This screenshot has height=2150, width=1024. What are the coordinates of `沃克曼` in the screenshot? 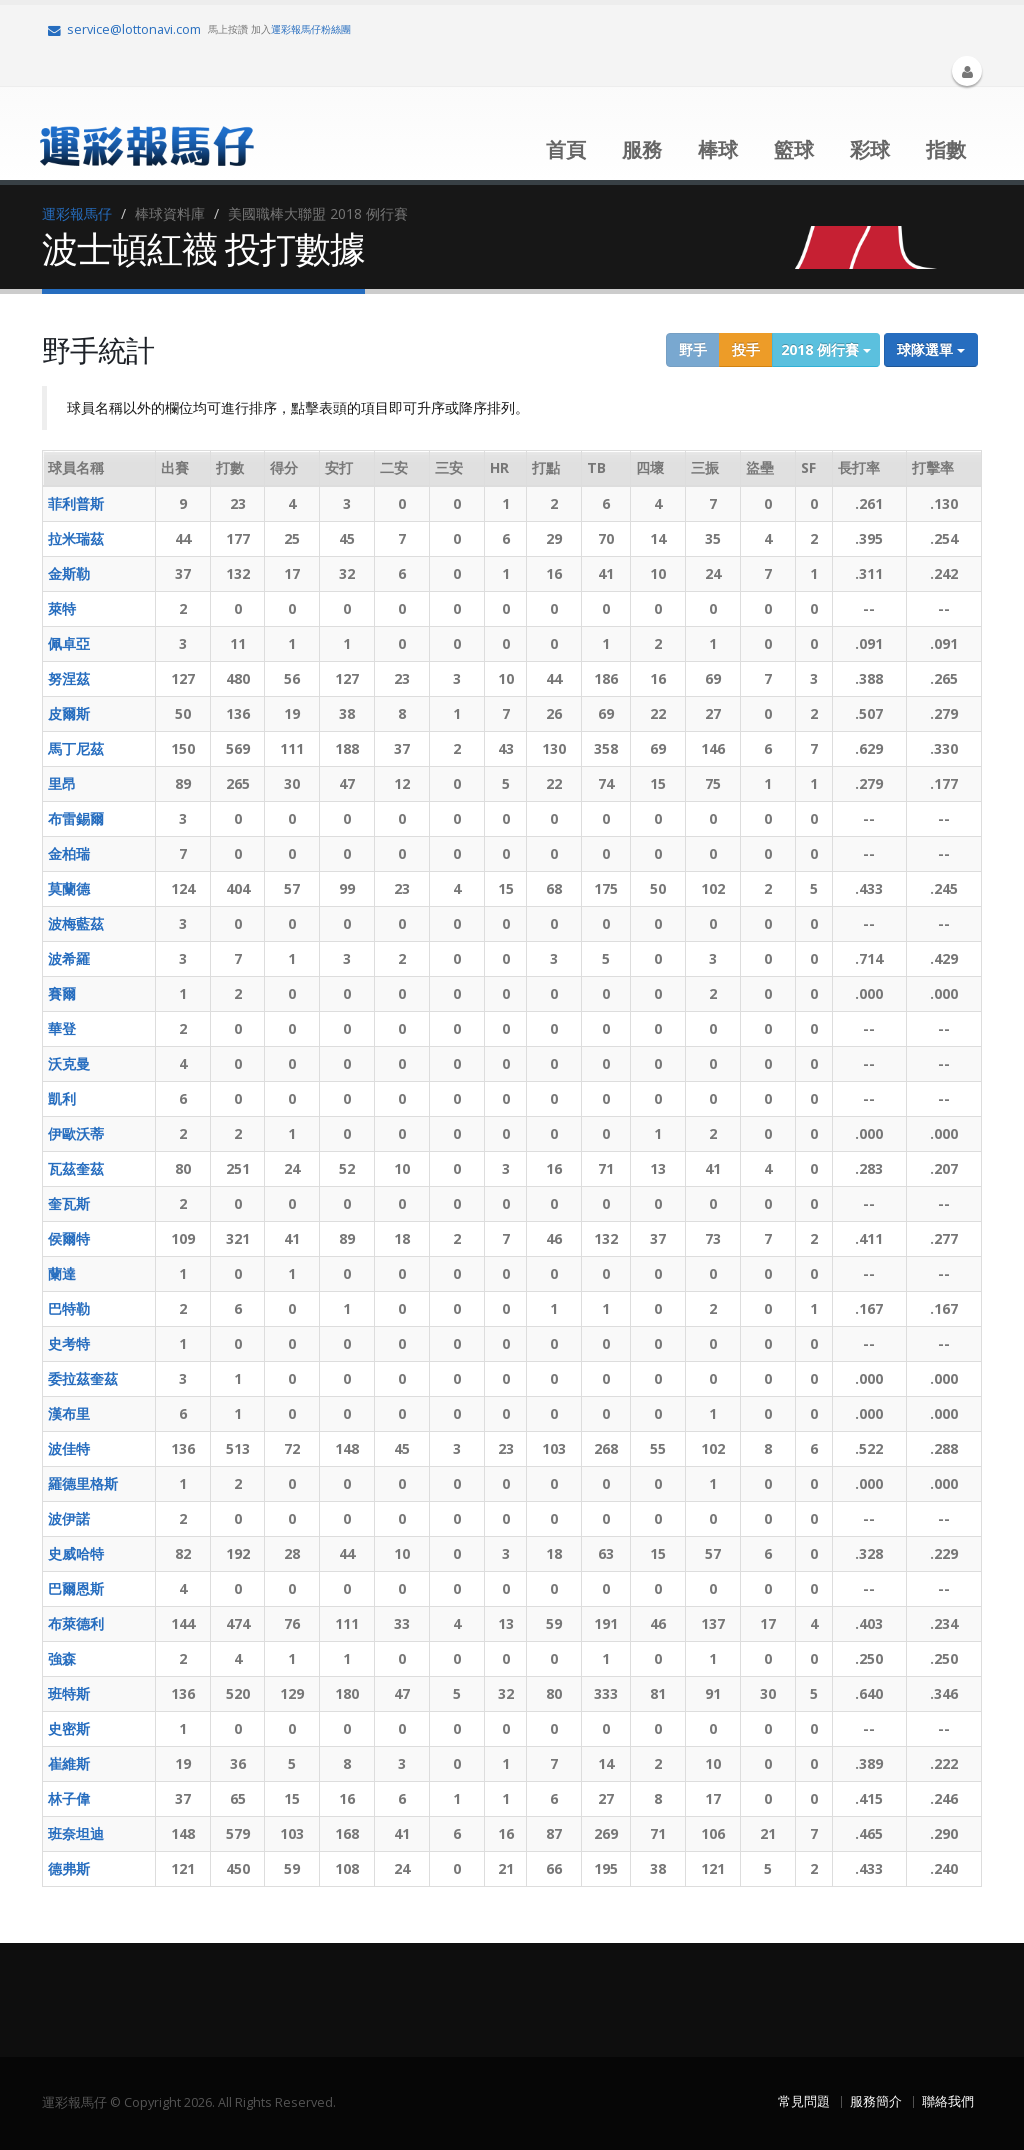 It's located at (69, 1063).